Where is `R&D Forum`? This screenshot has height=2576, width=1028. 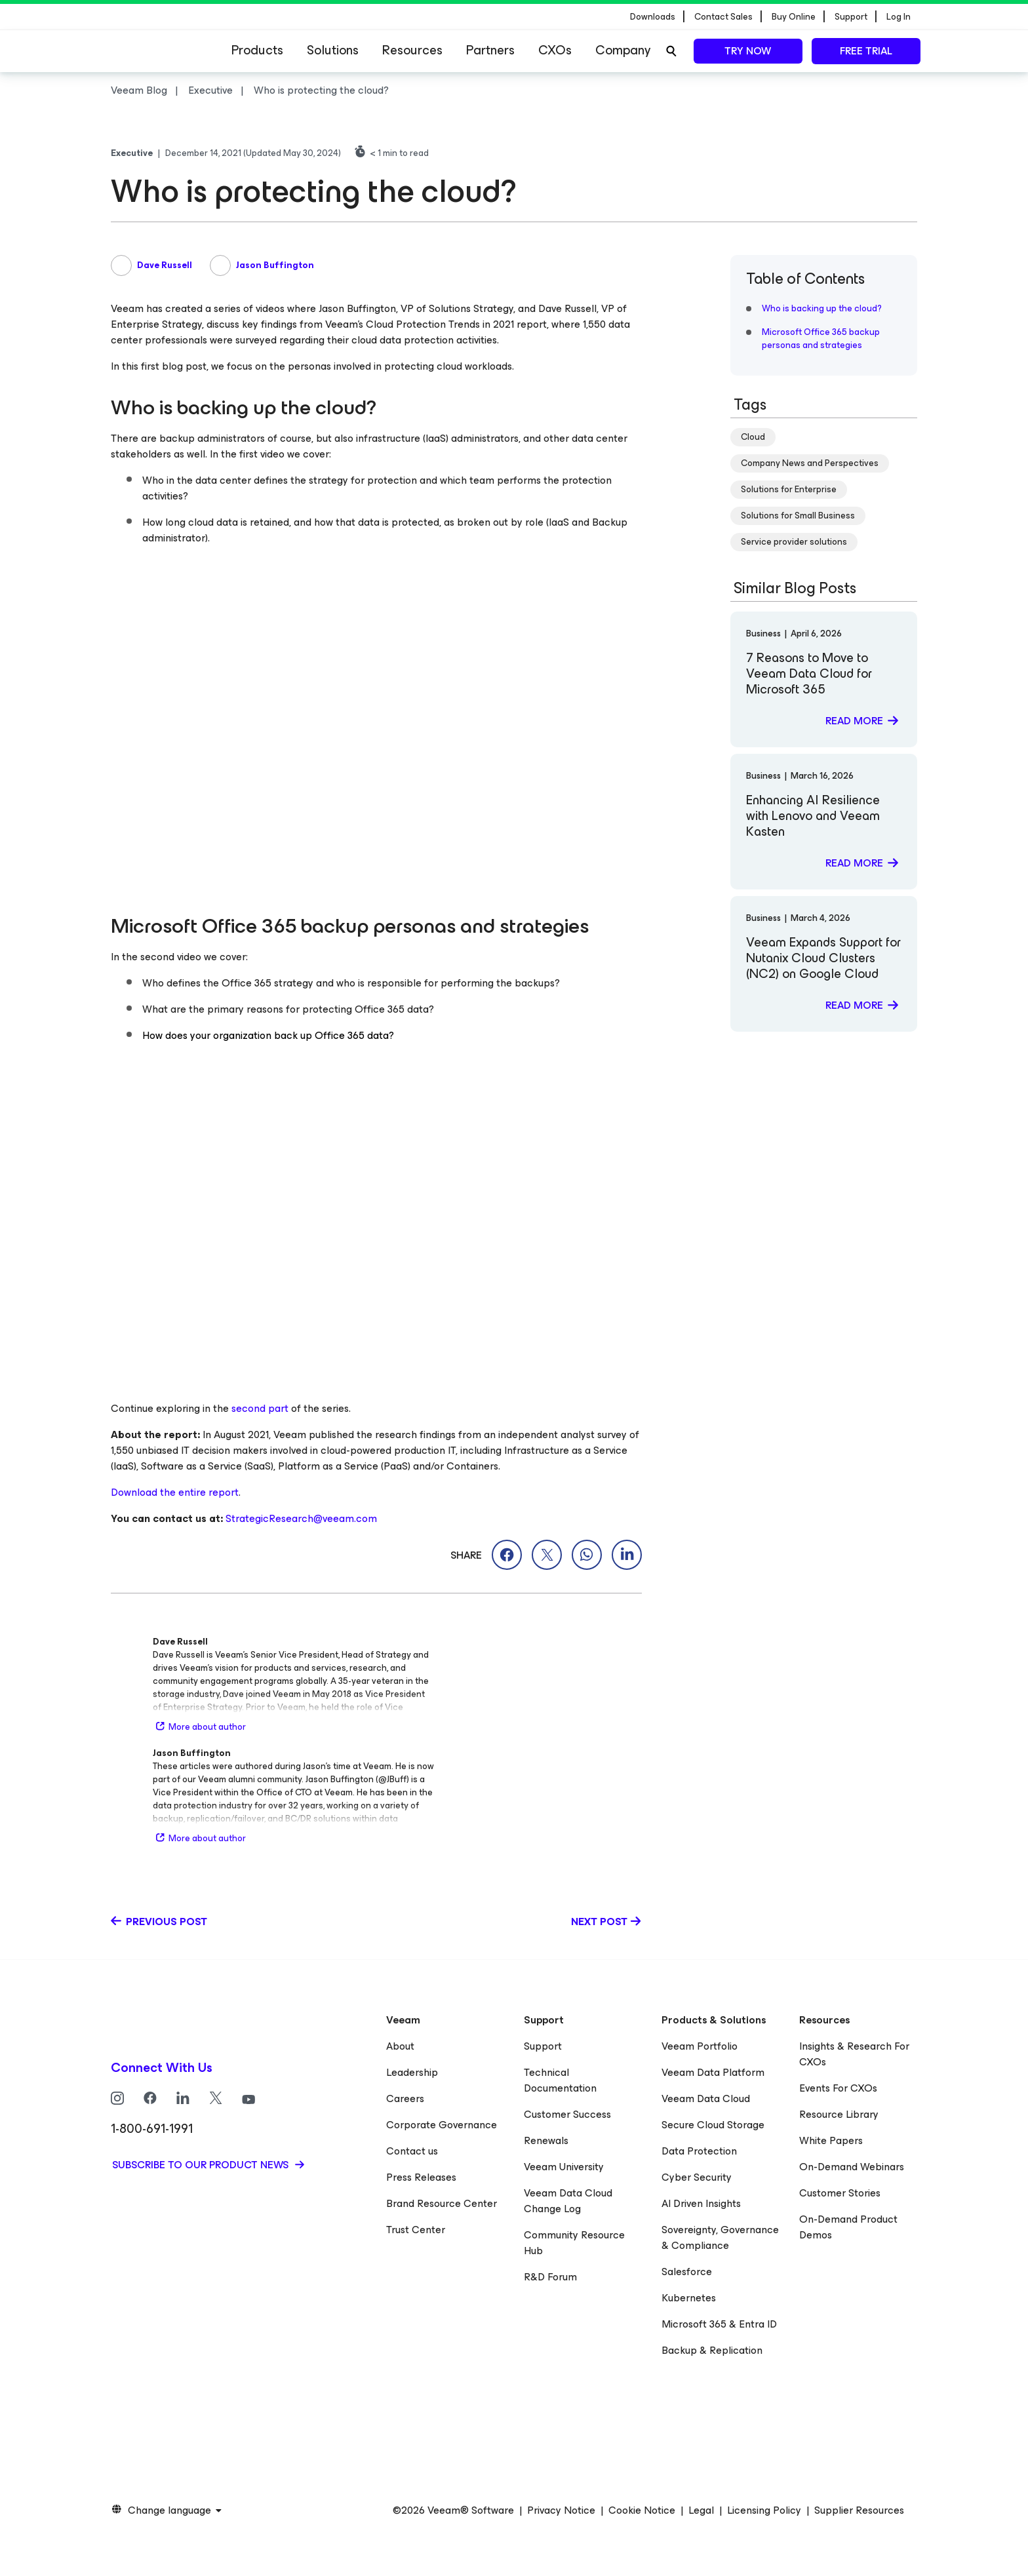 R&D Forum is located at coordinates (550, 2277).